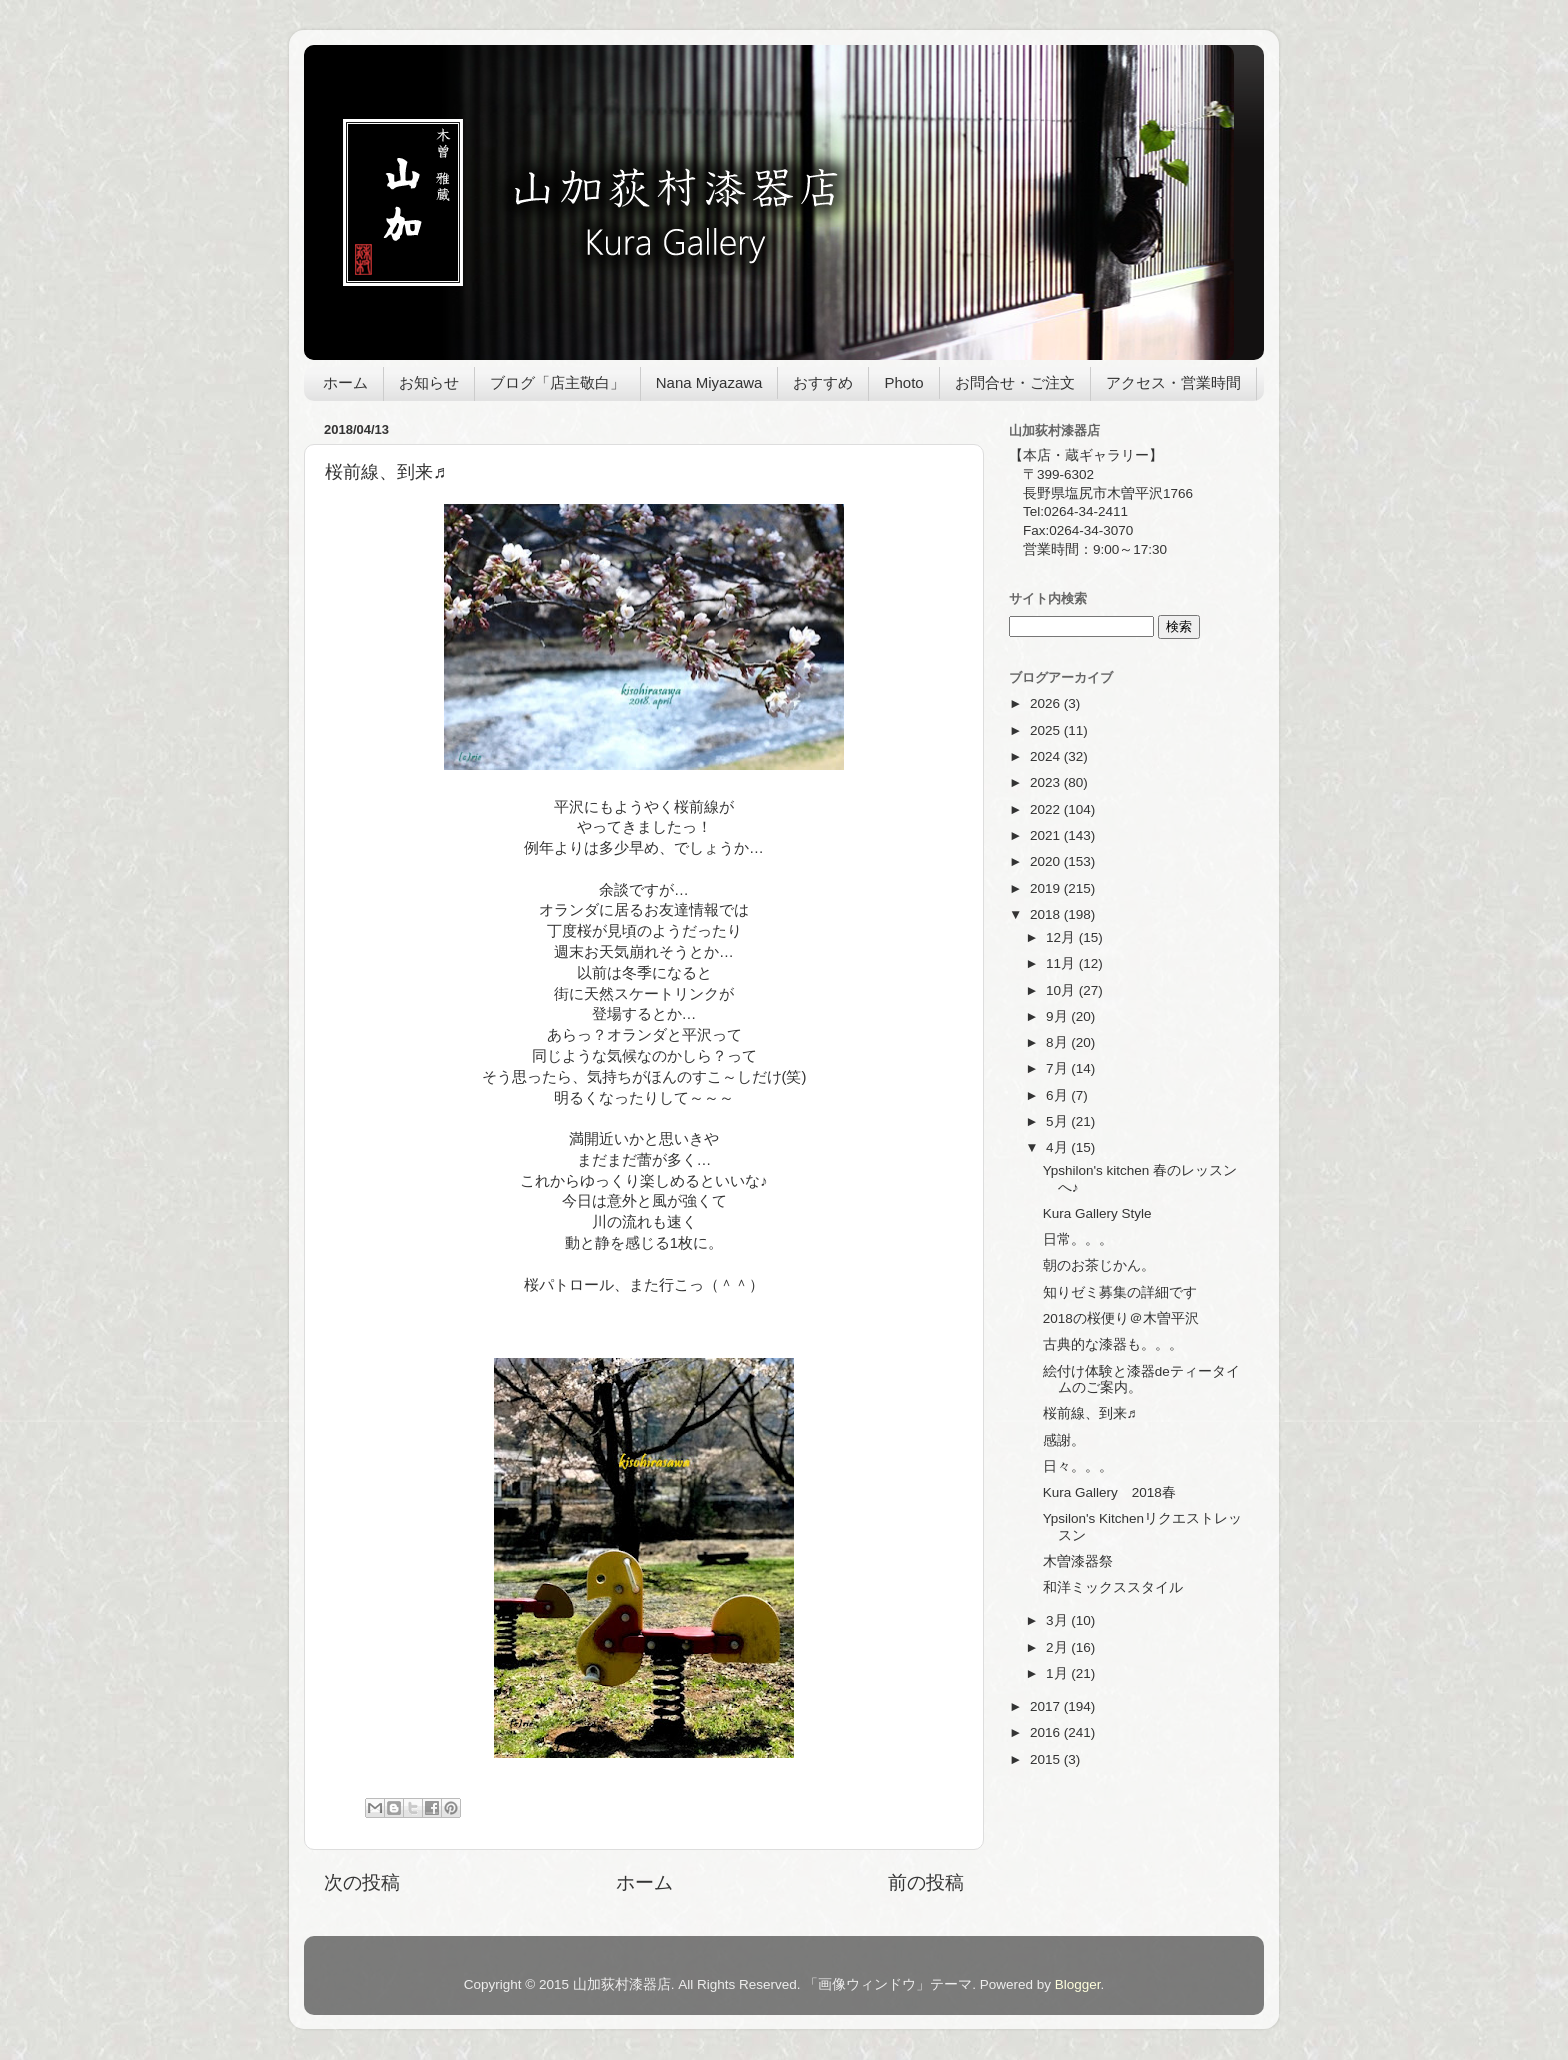 Image resolution: width=1568 pixels, height=2060 pixels. I want to click on 2020, so click(1047, 861).